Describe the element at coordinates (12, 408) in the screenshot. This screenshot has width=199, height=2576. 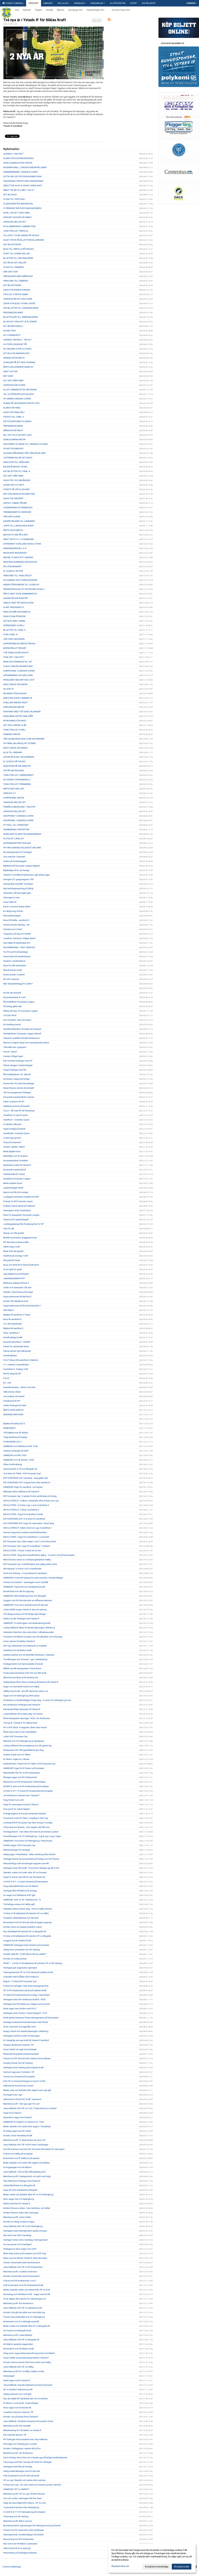
I see `KLARA FÖR FINAL!` at that location.